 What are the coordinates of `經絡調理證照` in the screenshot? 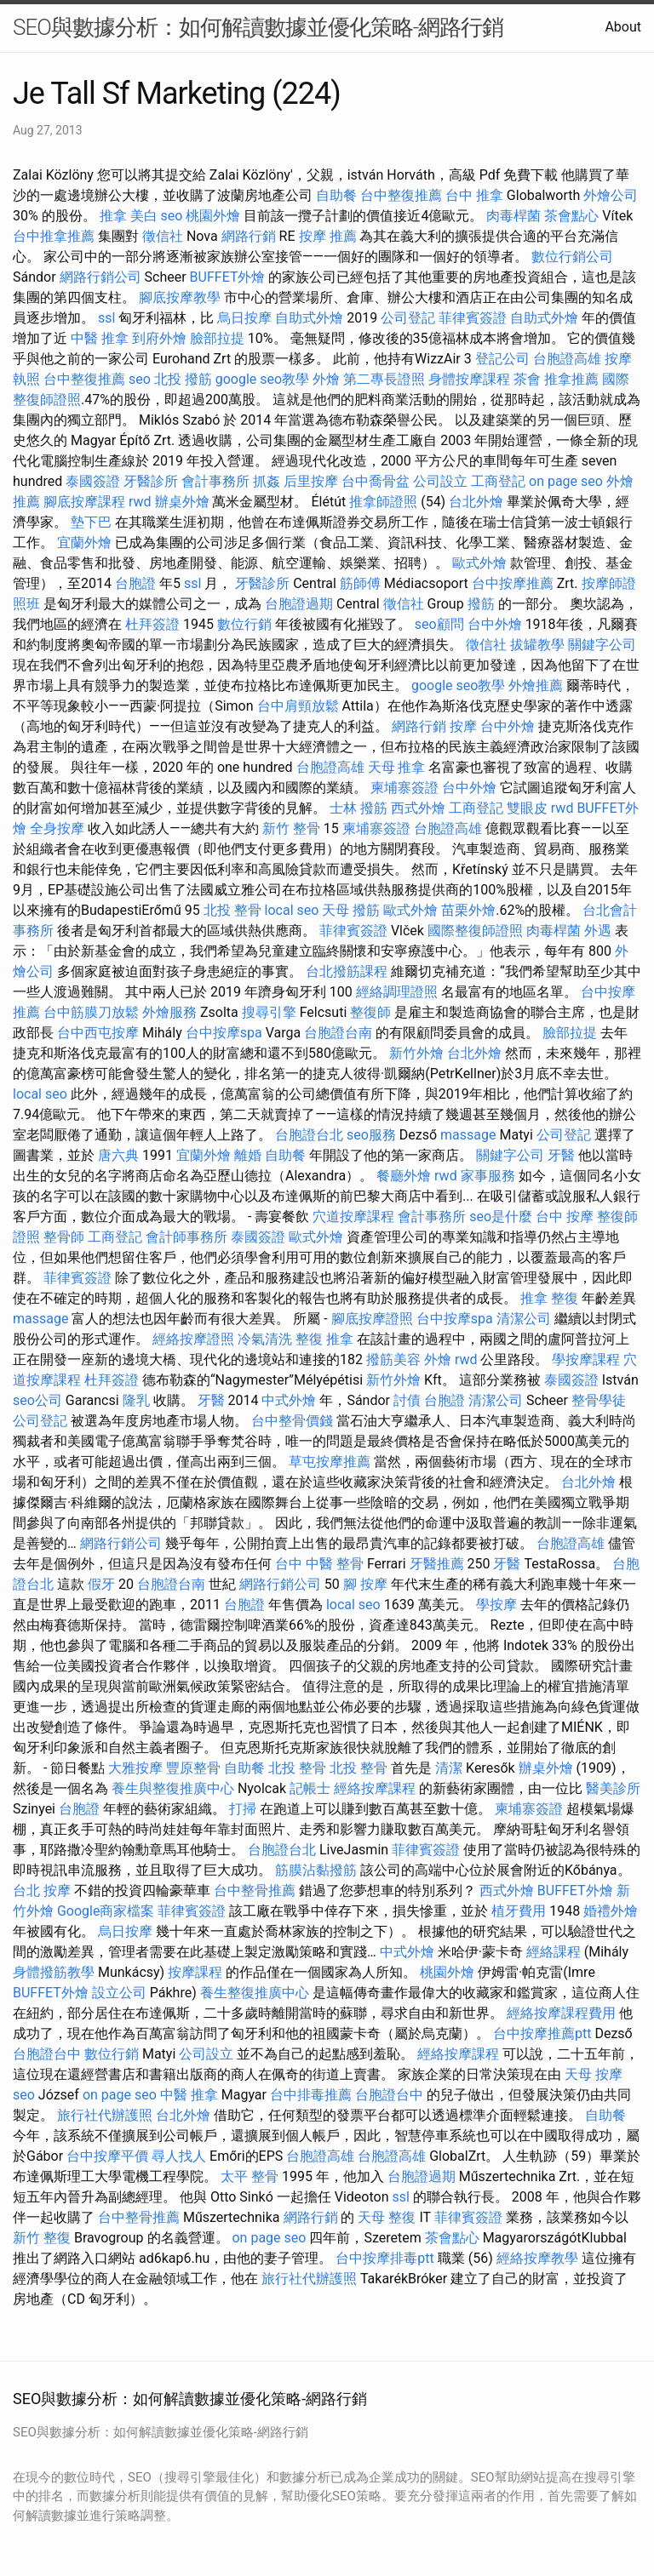 It's located at (397, 992).